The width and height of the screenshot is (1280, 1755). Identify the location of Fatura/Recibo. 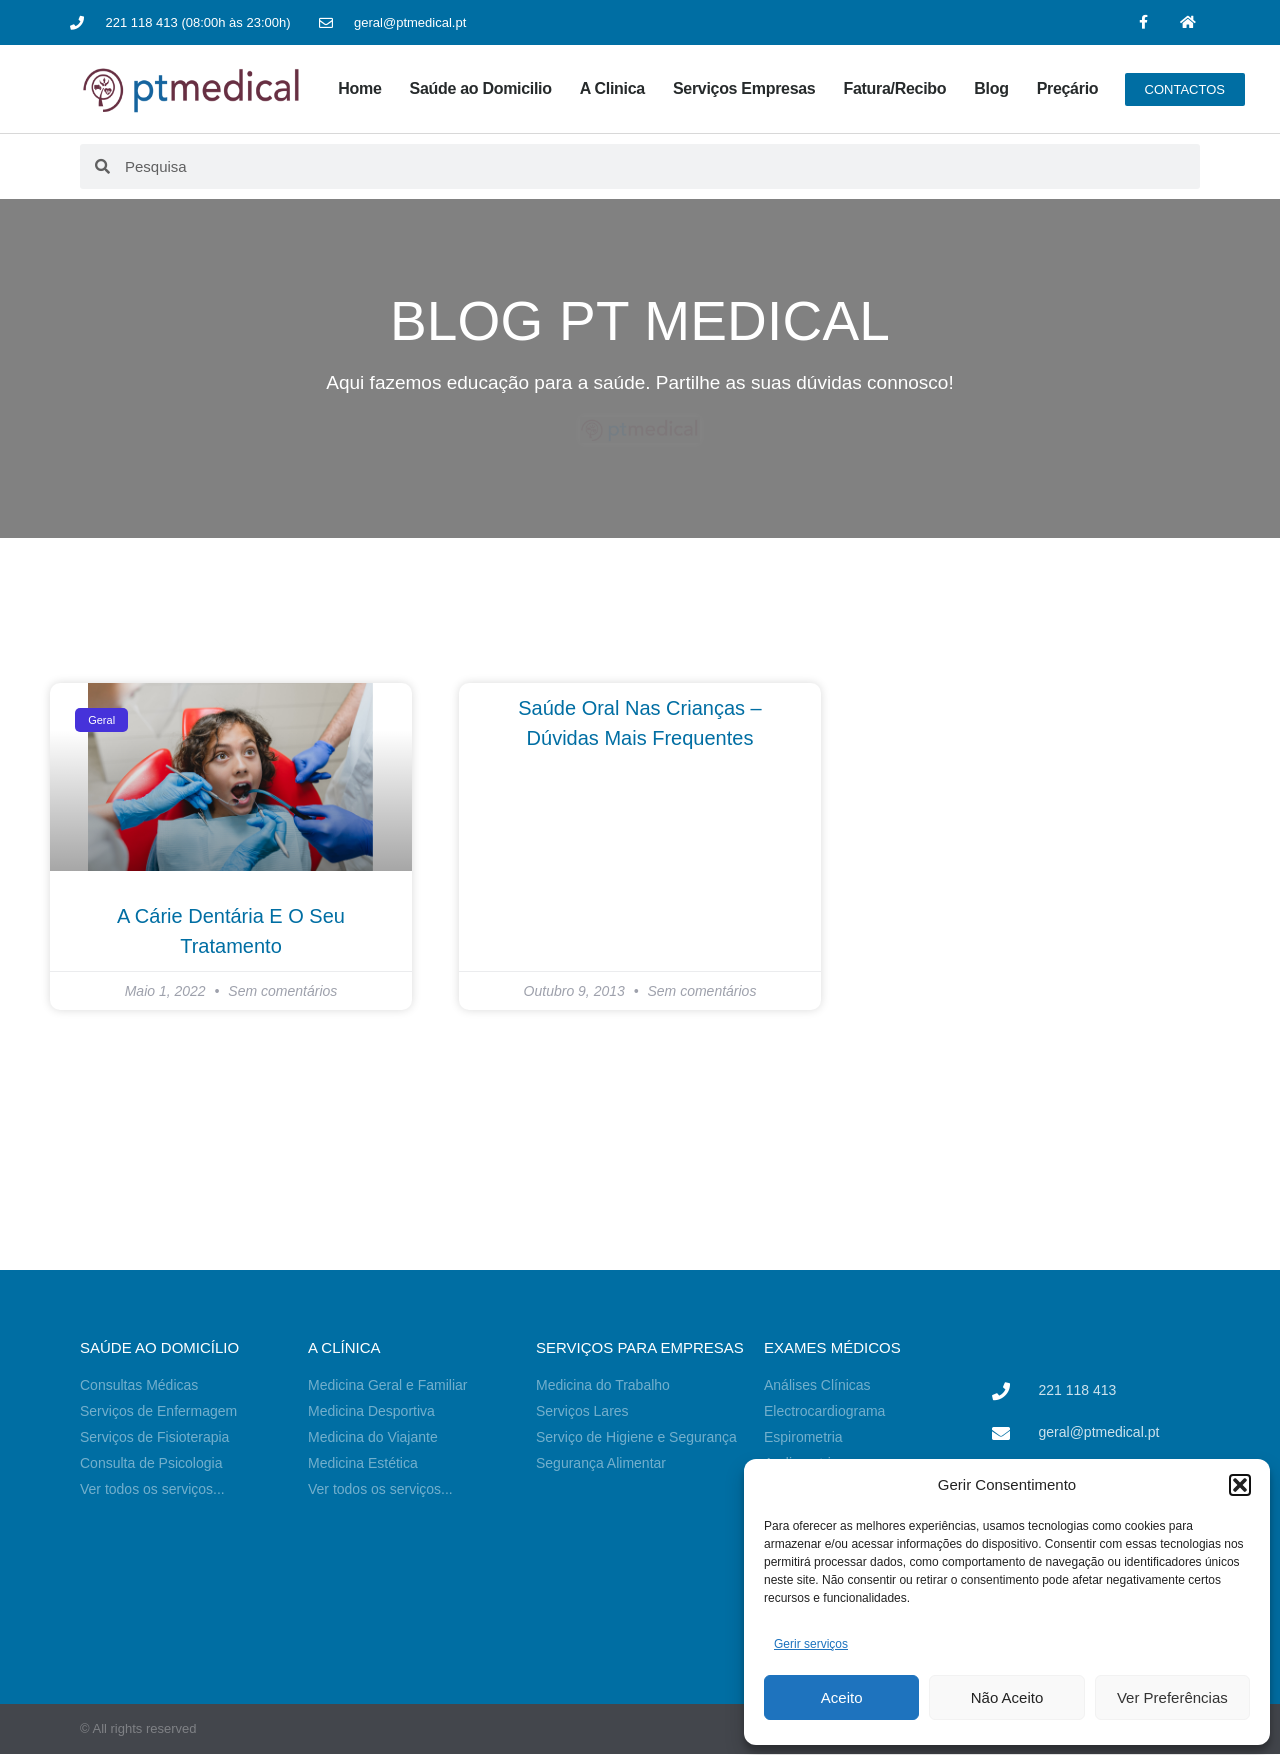
(894, 88).